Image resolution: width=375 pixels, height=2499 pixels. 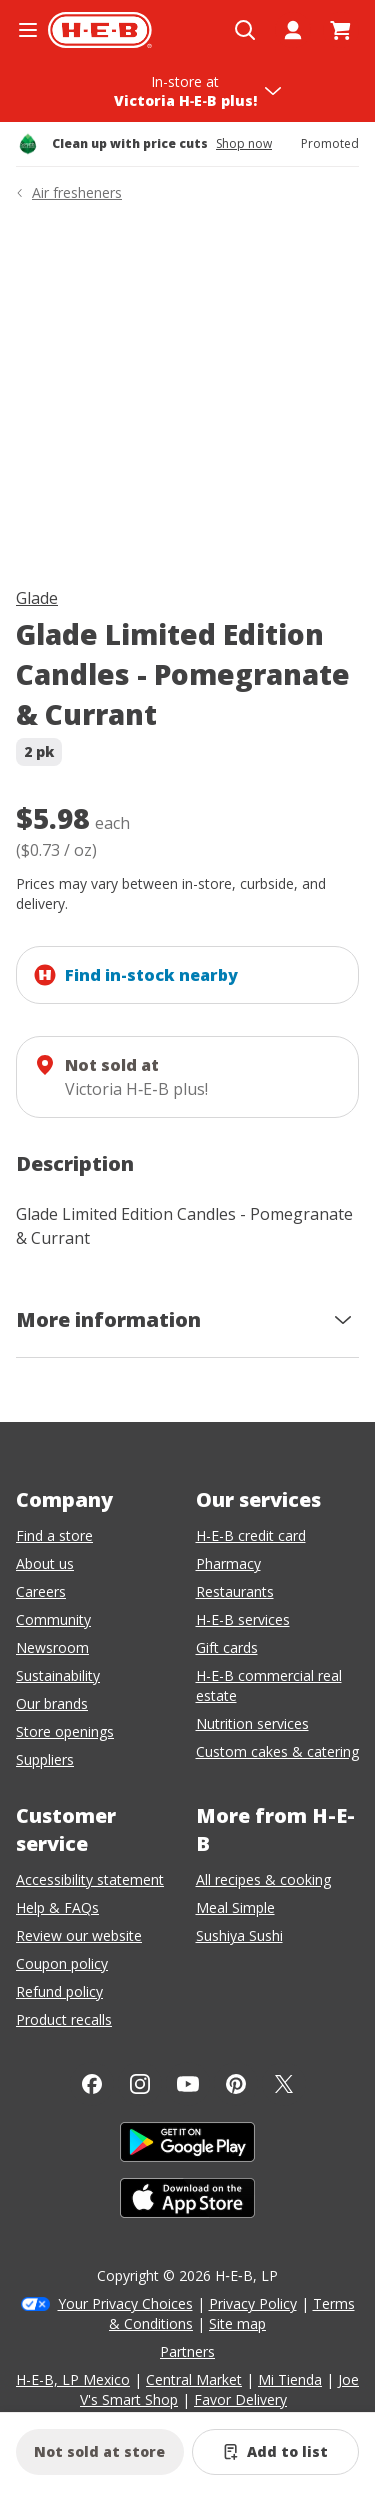 What do you see at coordinates (235, 1591) in the screenshot?
I see `Restaurants` at bounding box center [235, 1591].